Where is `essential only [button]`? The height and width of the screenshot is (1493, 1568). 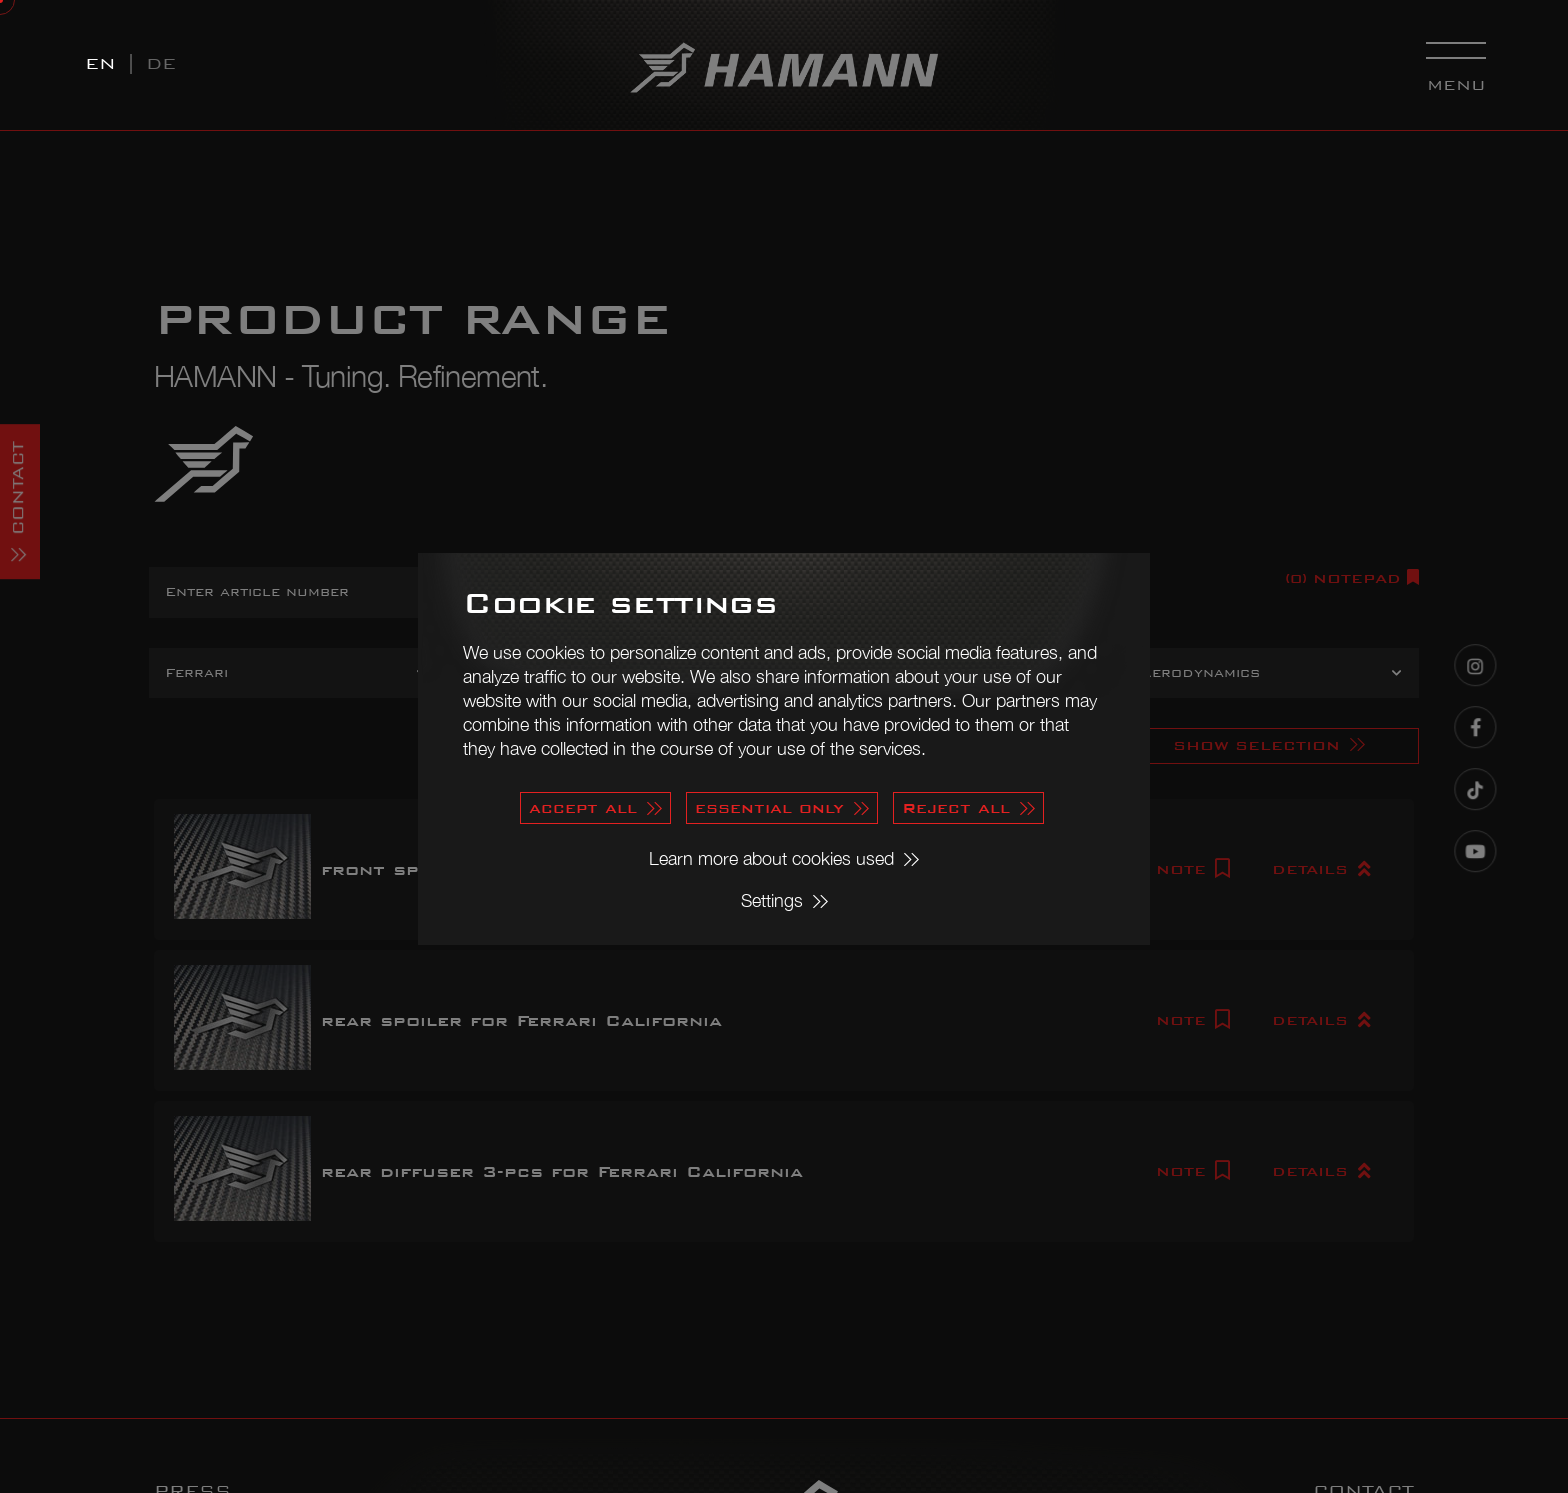 essential only [button] is located at coordinates (769, 807).